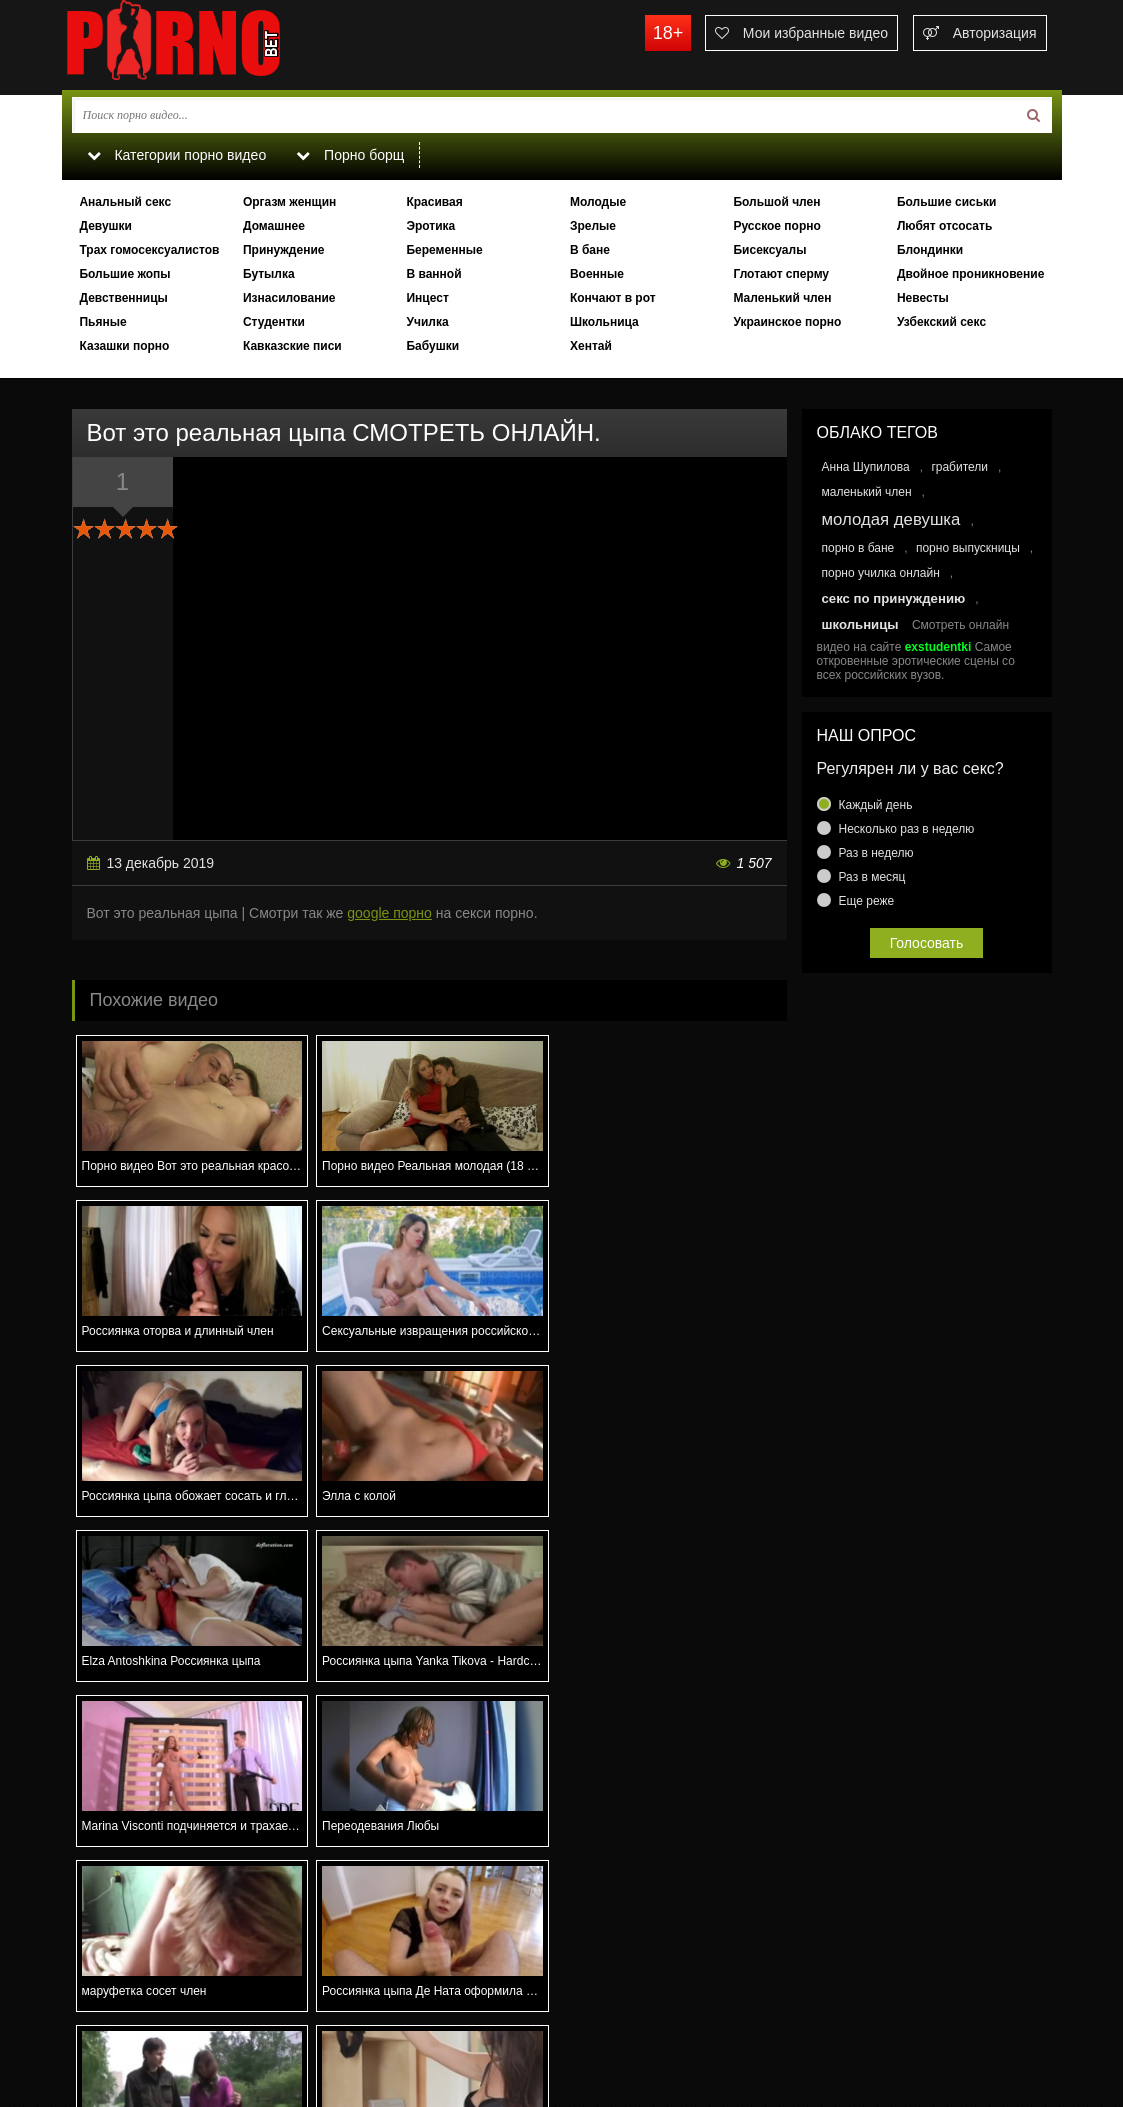 The image size is (1123, 2107). I want to click on Несколько раз в неделю, so click(907, 829).